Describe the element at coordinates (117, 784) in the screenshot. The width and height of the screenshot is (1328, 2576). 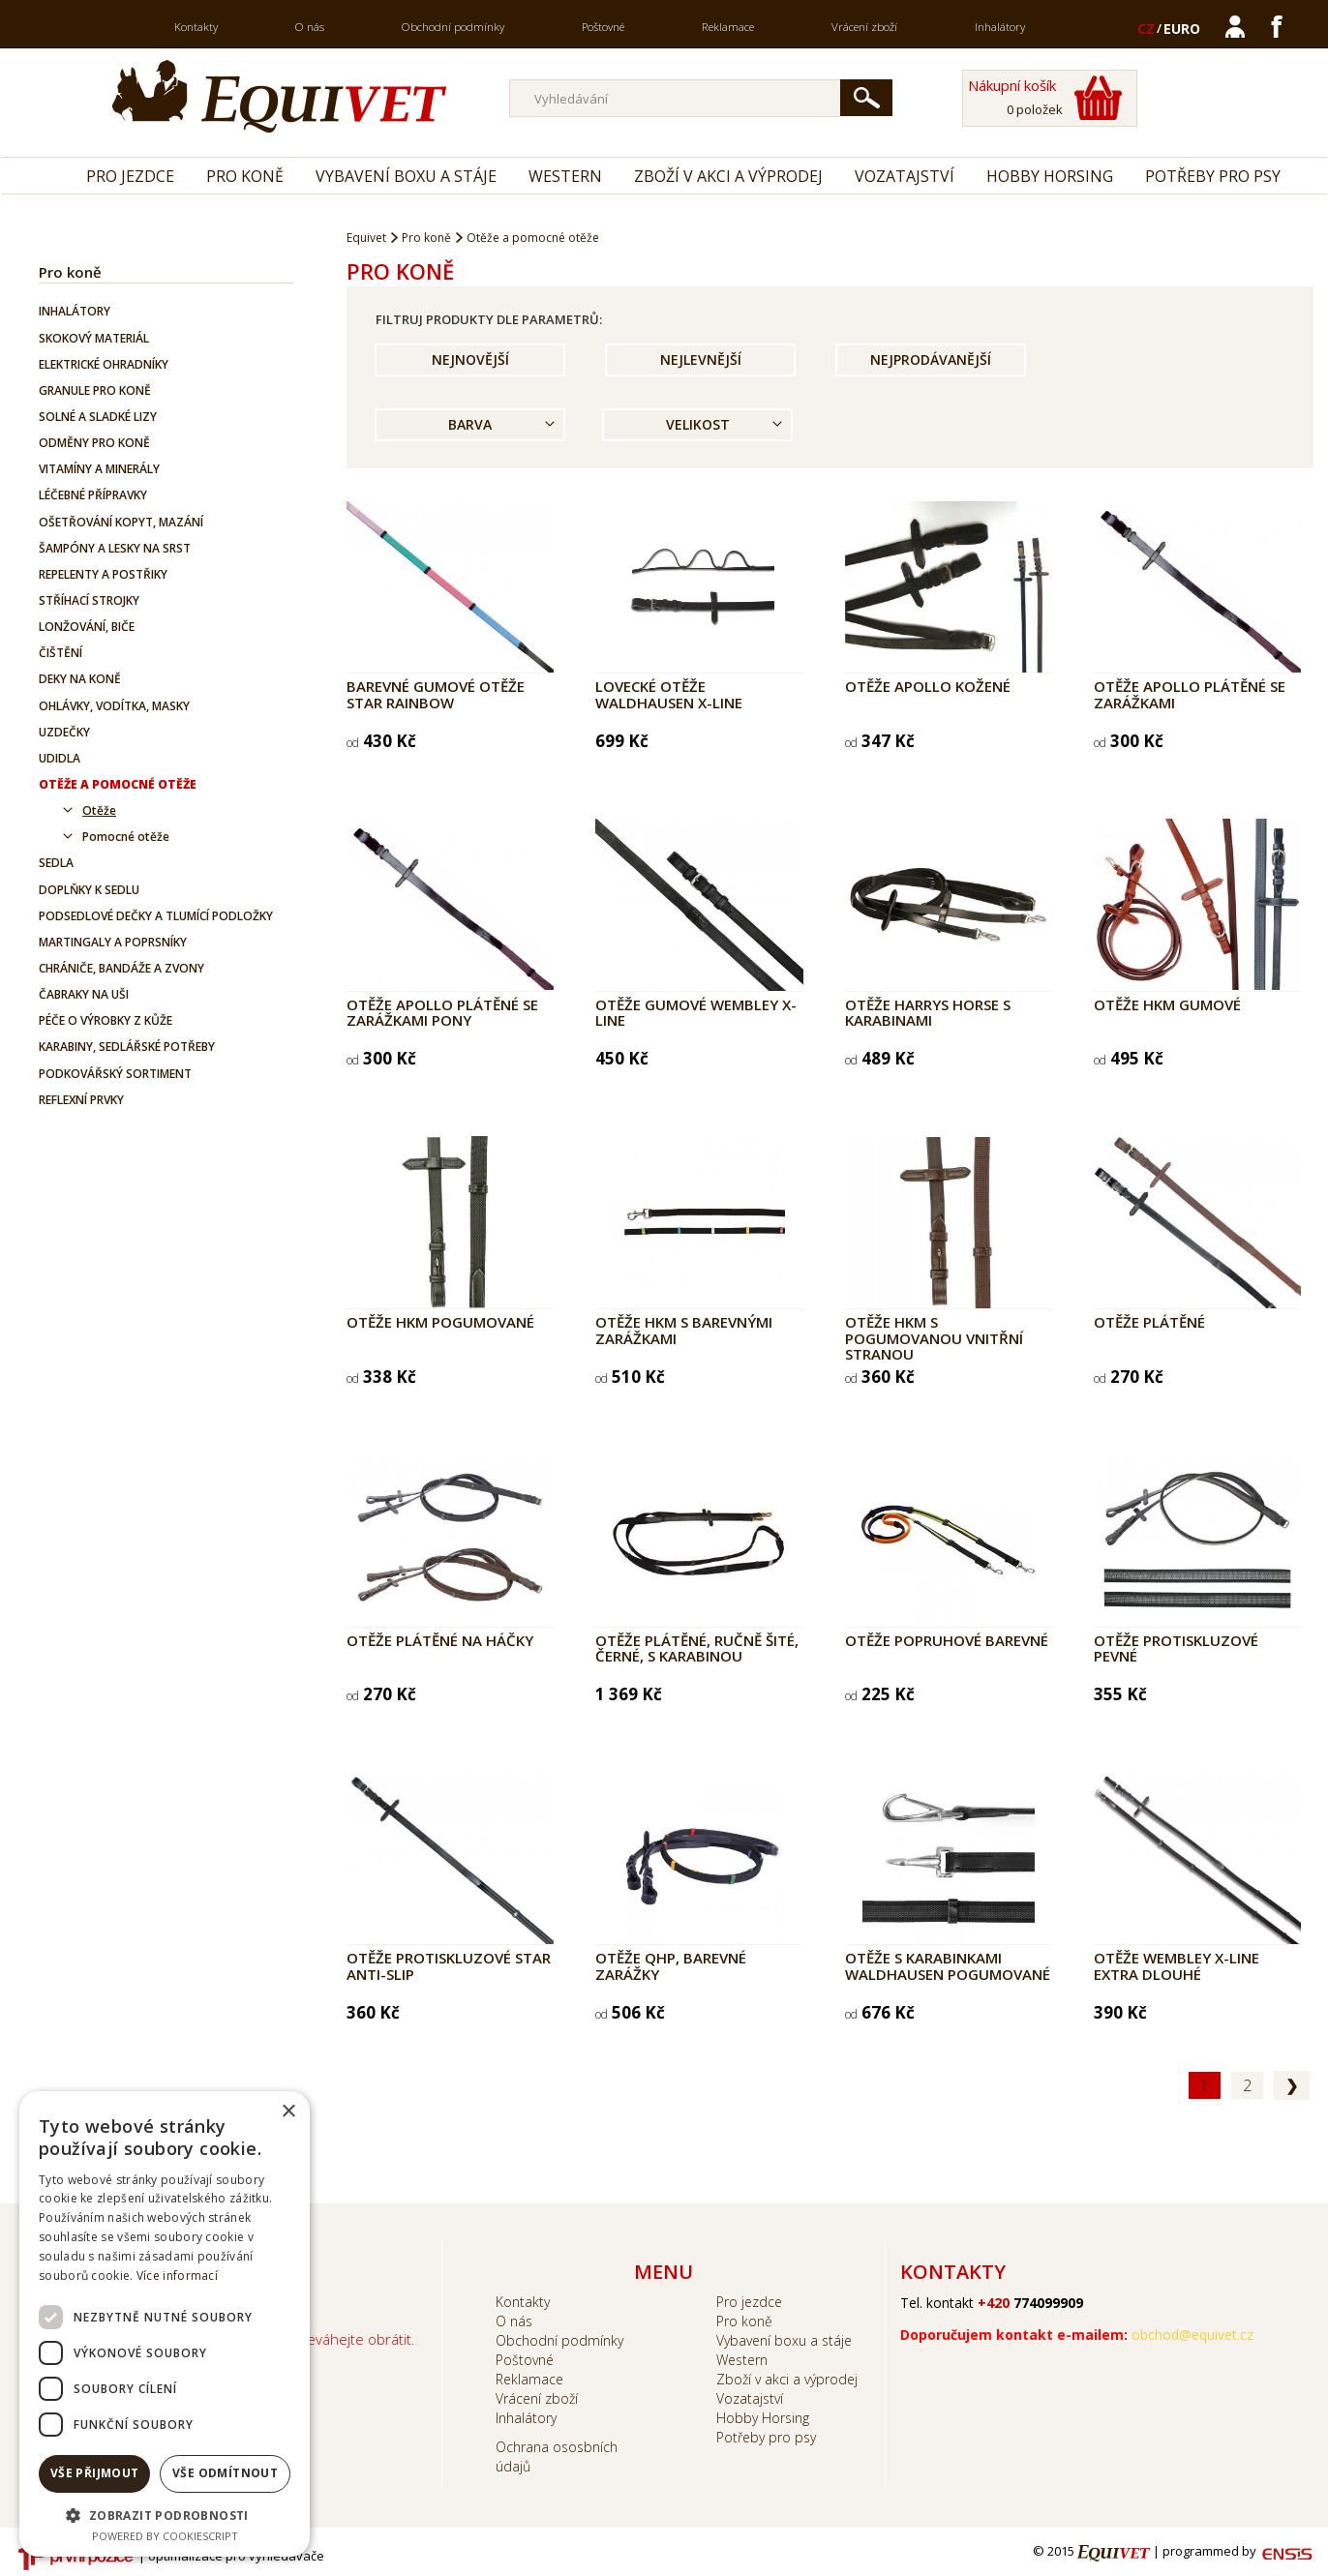
I see `Otěže a pomocné otěže` at that location.